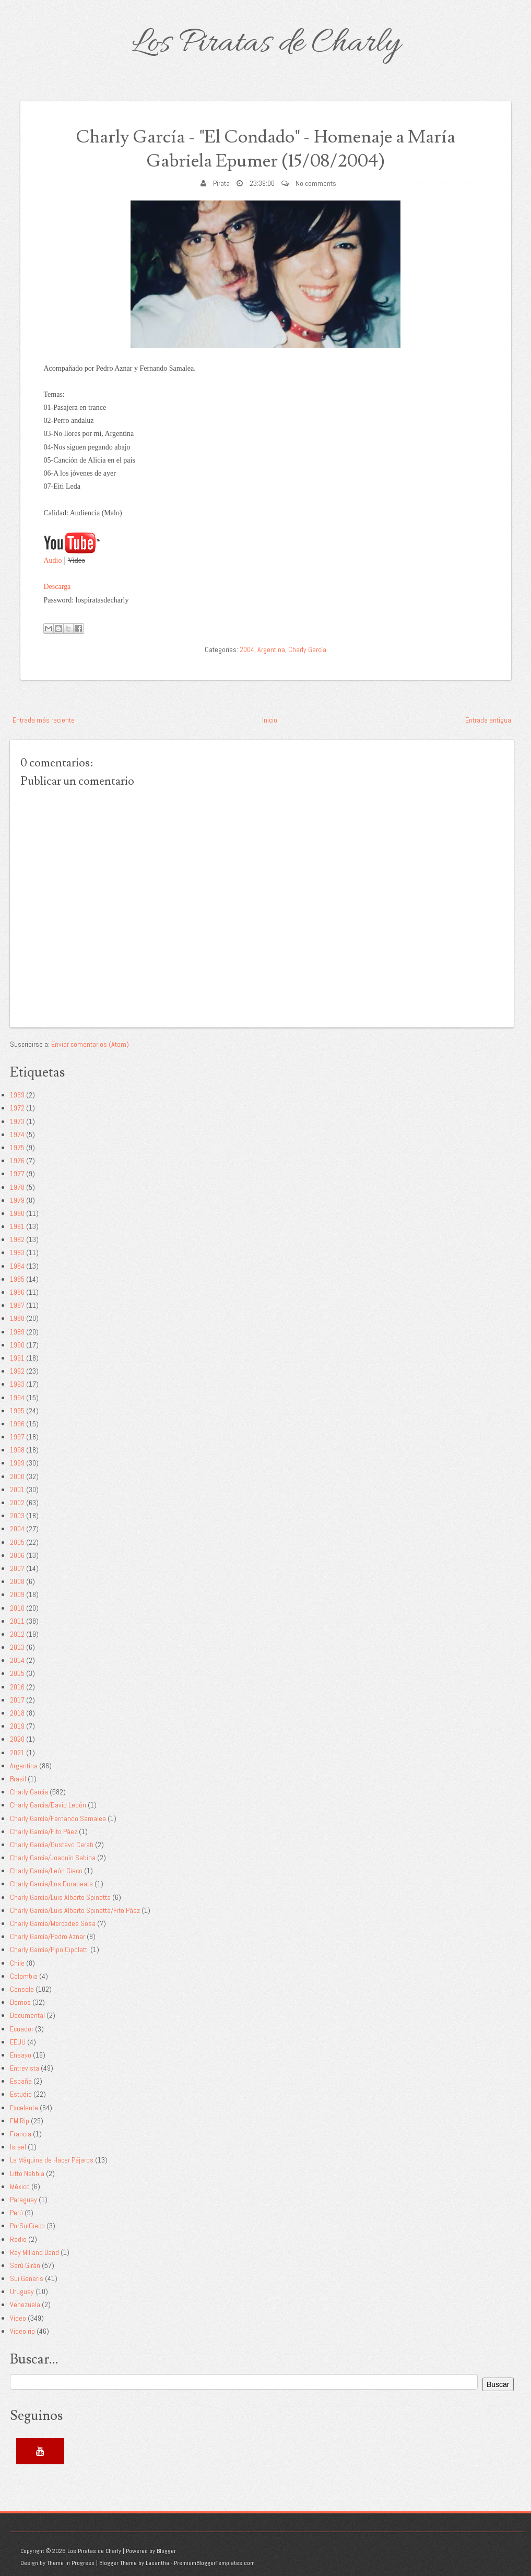  I want to click on Uruguay, so click(22, 2291).